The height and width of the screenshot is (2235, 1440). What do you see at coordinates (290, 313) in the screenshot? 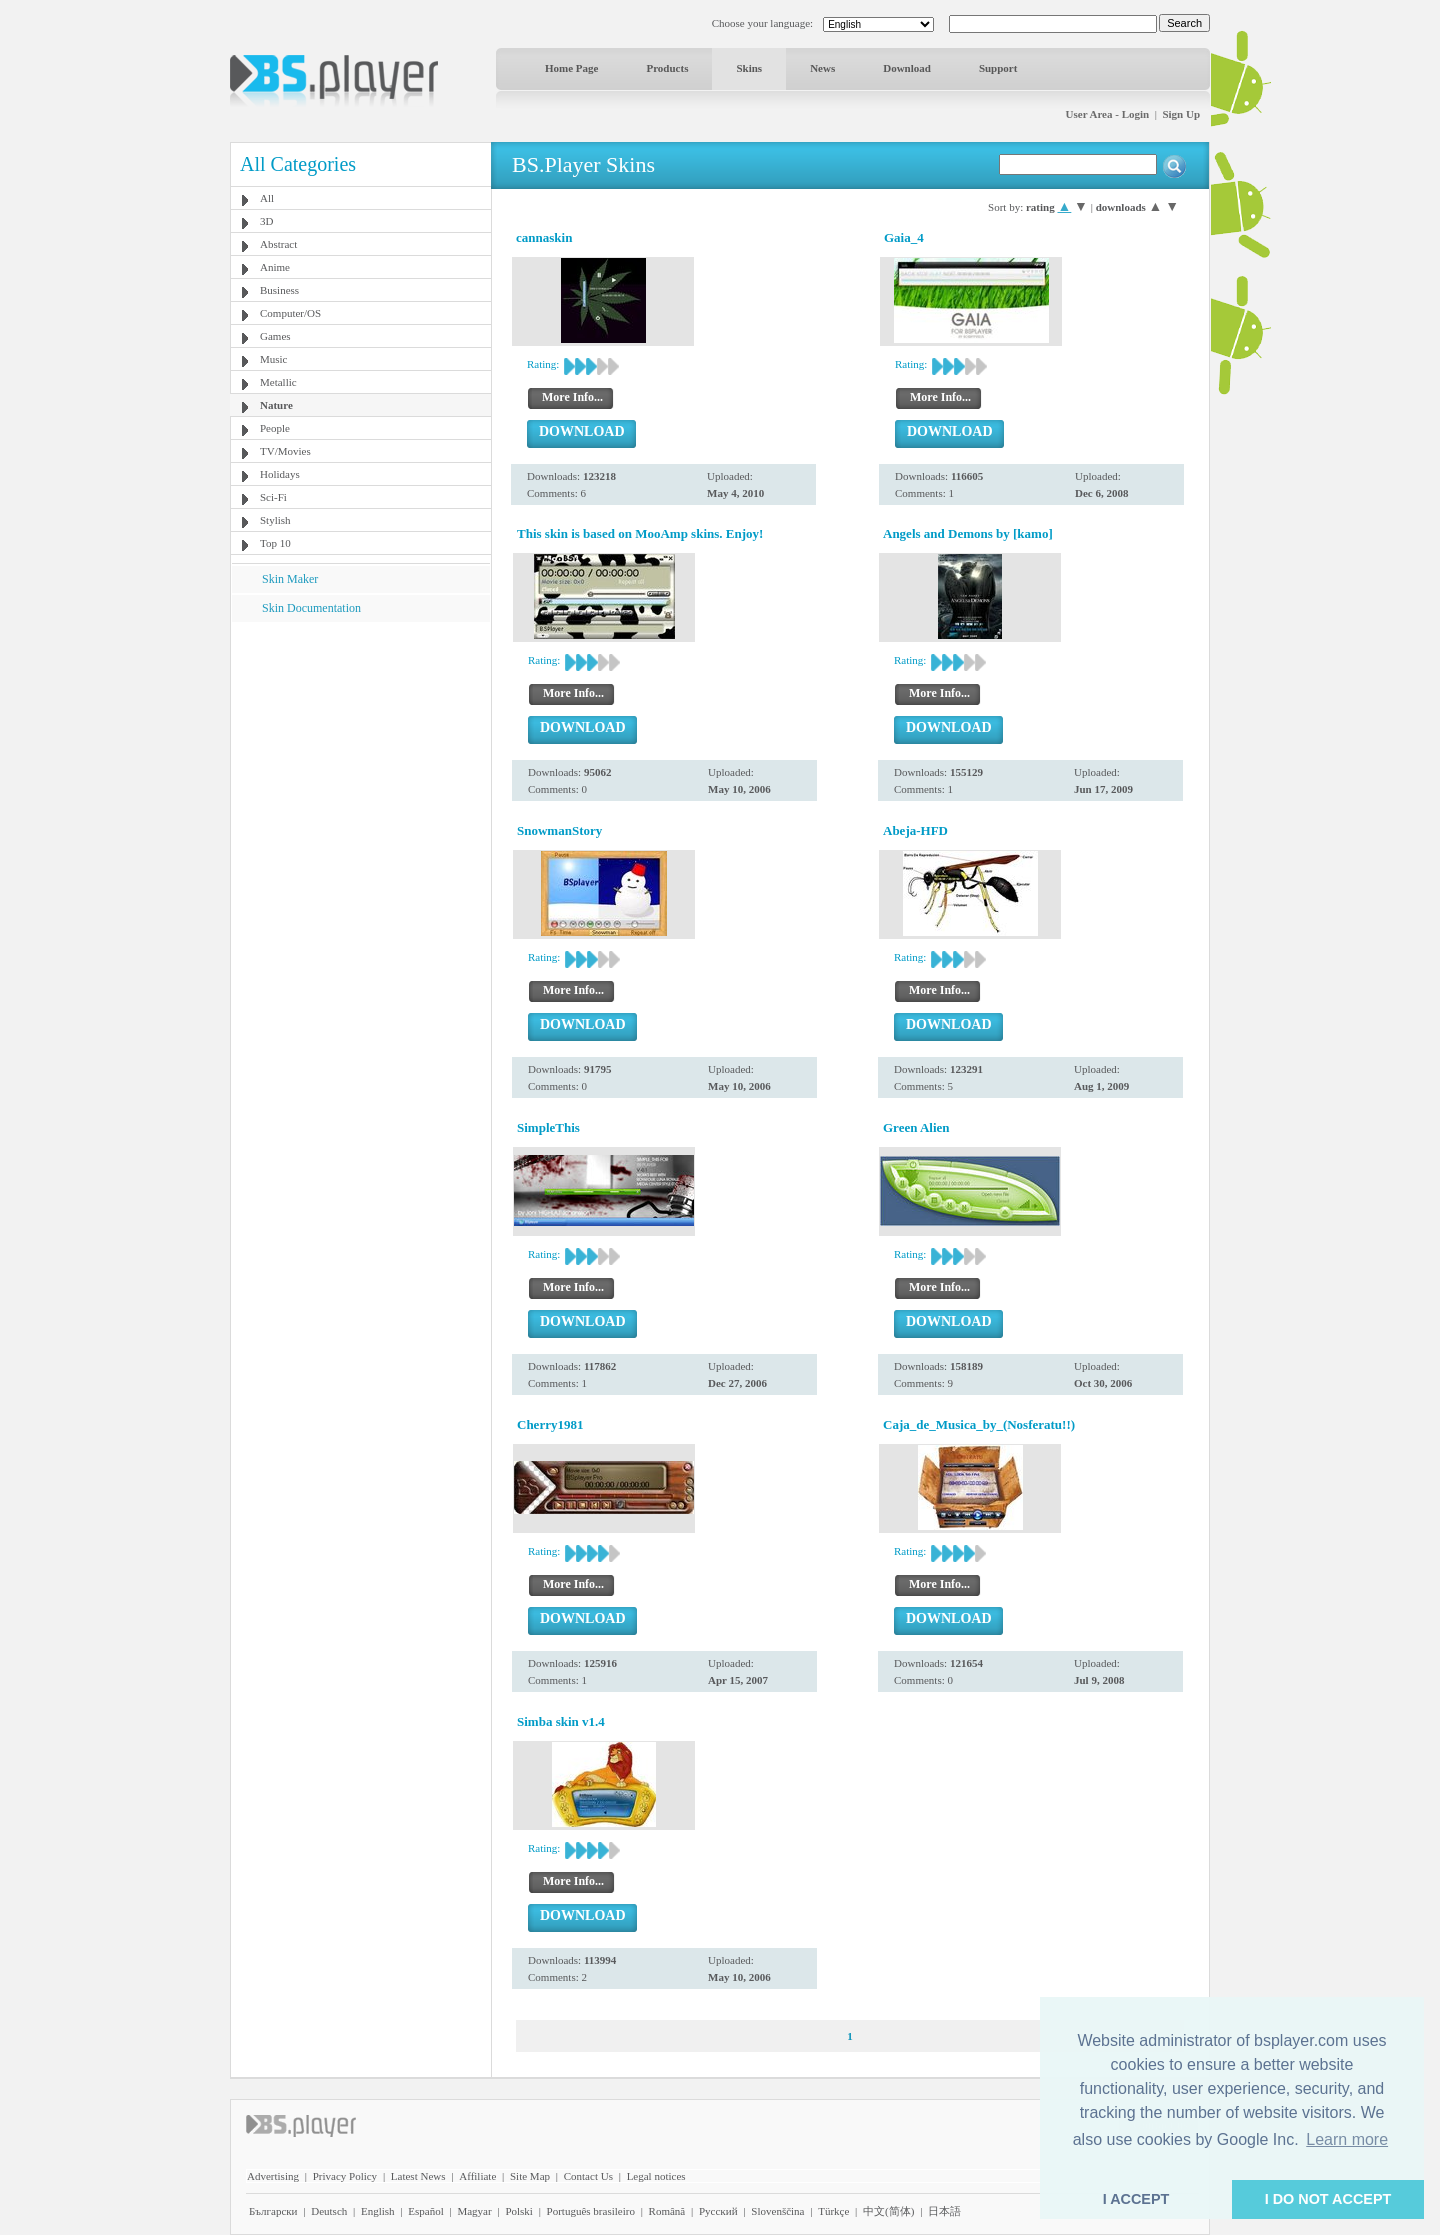
I see `Computer/OS` at bounding box center [290, 313].